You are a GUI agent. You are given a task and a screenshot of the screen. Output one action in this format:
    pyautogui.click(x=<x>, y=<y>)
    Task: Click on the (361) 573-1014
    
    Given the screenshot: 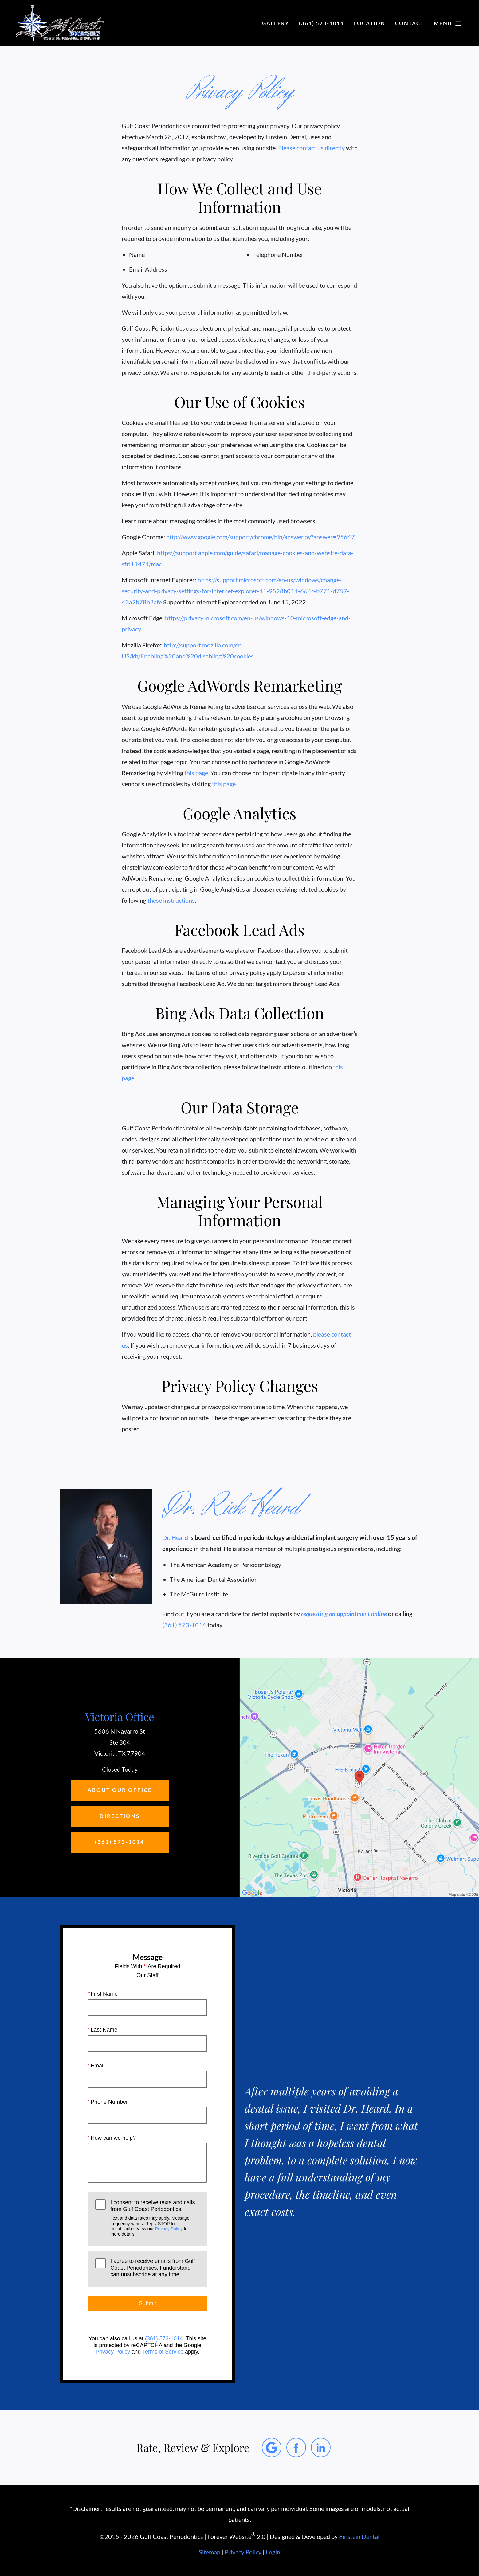 What is the action you would take?
    pyautogui.click(x=164, y=2338)
    